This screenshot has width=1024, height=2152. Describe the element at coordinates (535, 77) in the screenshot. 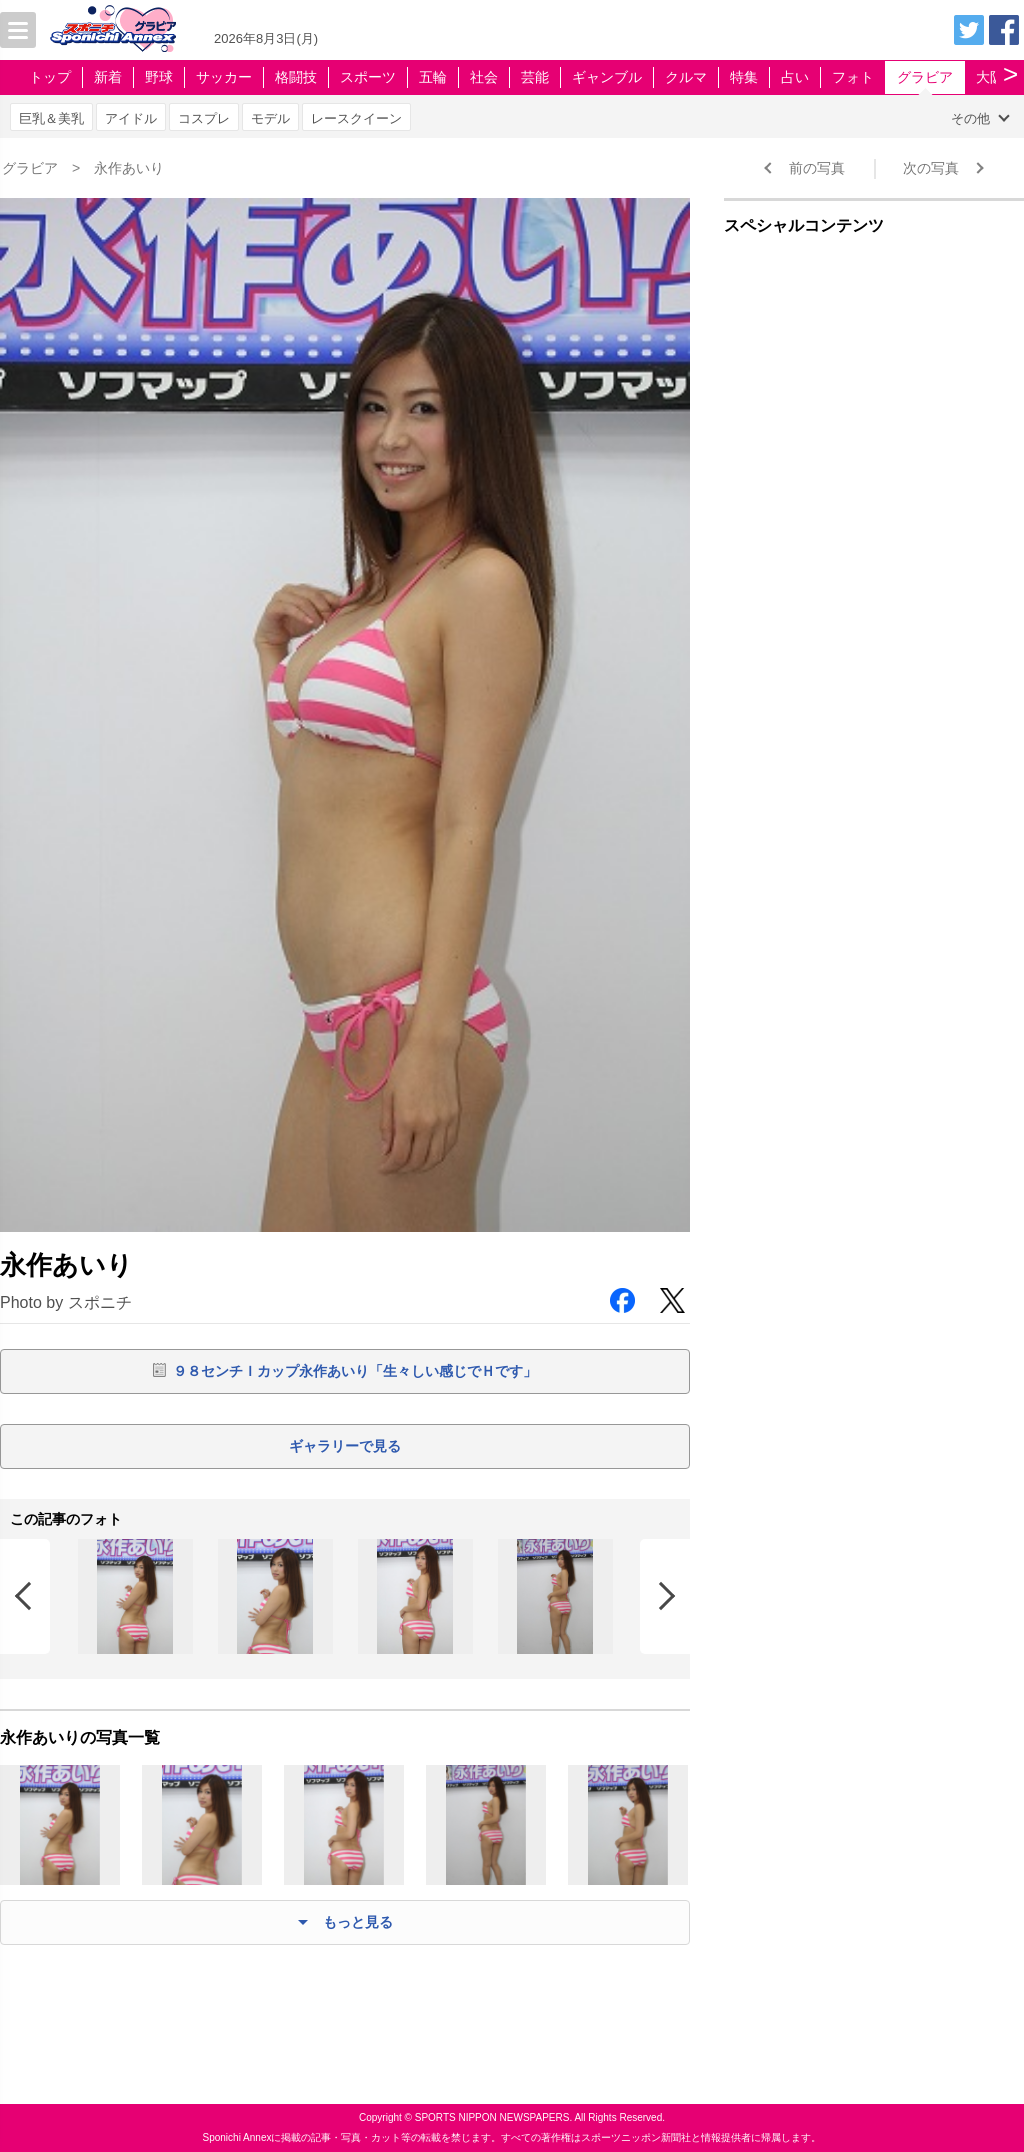

I see `芸能` at that location.